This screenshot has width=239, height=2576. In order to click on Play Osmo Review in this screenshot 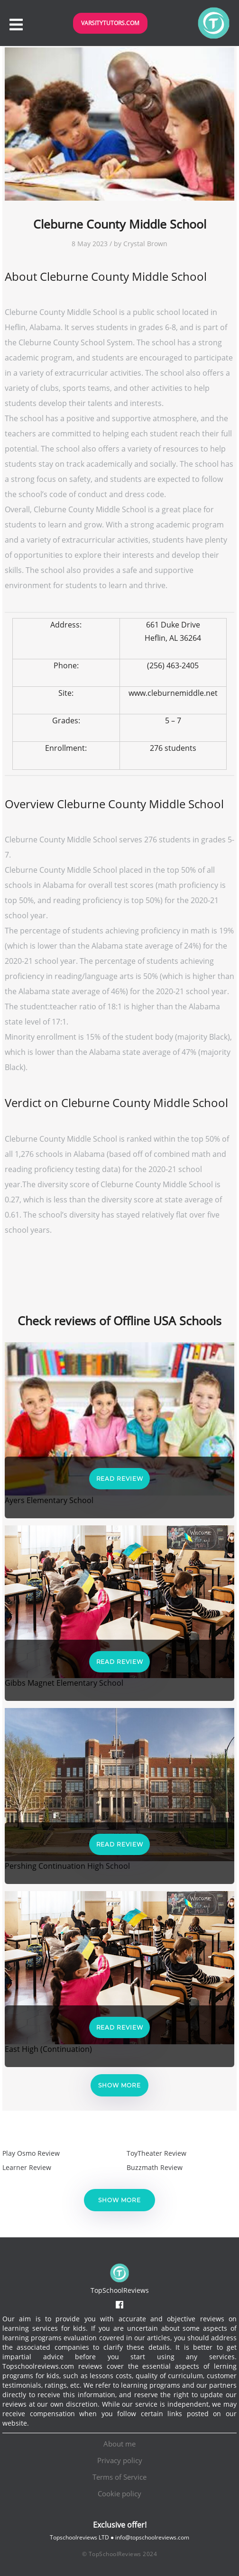, I will do `click(31, 2153)`.